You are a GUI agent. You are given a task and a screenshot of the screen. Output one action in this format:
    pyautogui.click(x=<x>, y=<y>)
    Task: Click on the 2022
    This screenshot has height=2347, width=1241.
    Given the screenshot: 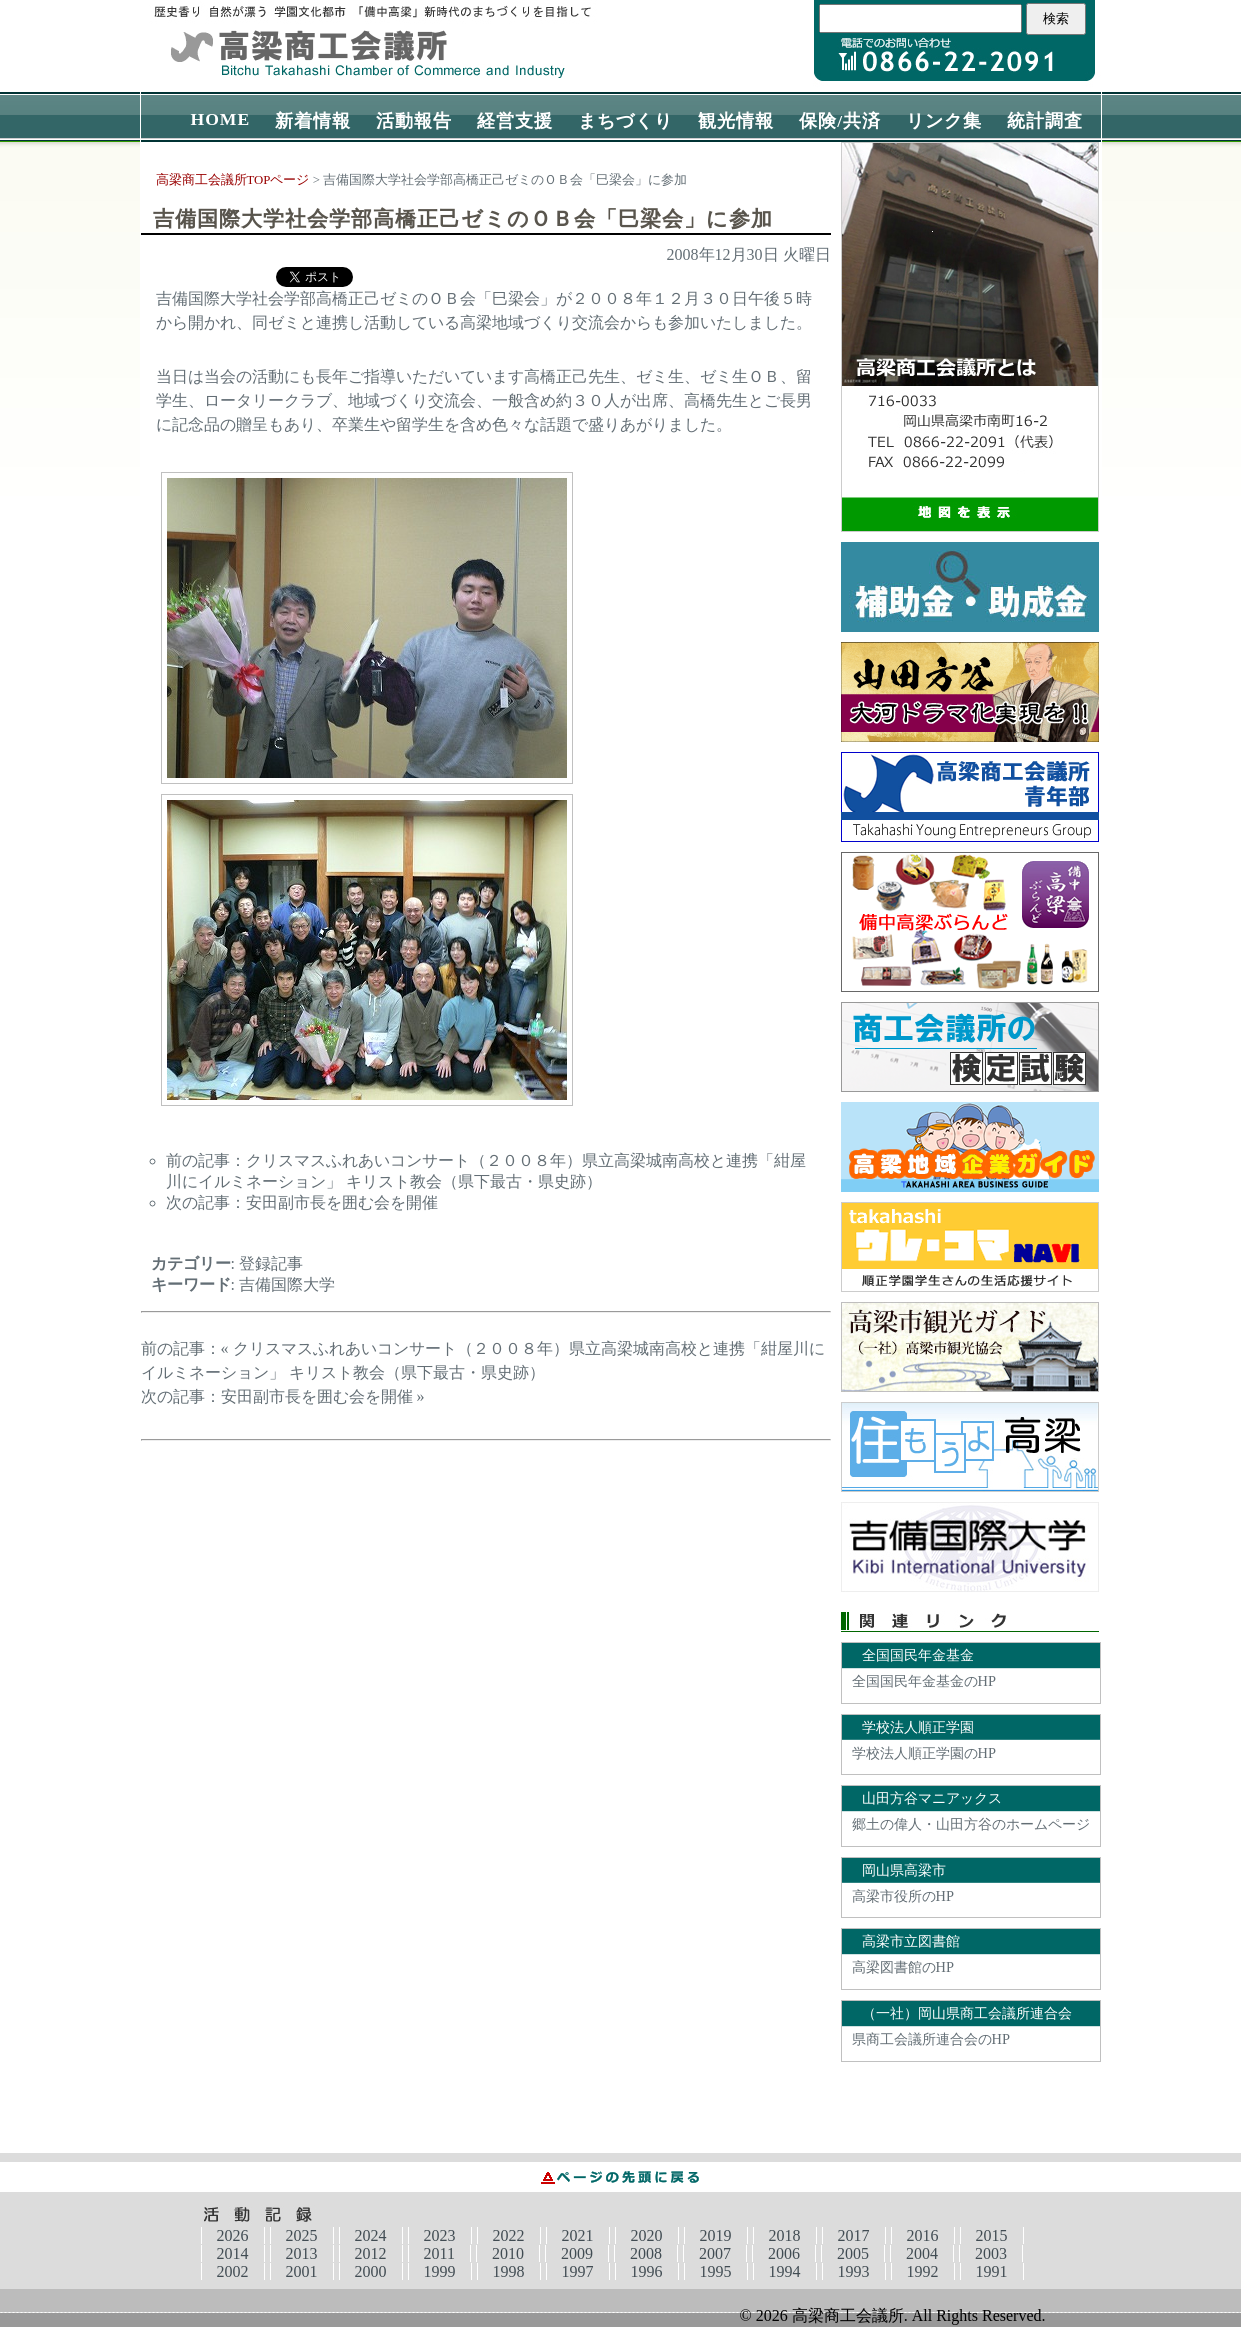 What is the action you would take?
    pyautogui.click(x=509, y=2235)
    